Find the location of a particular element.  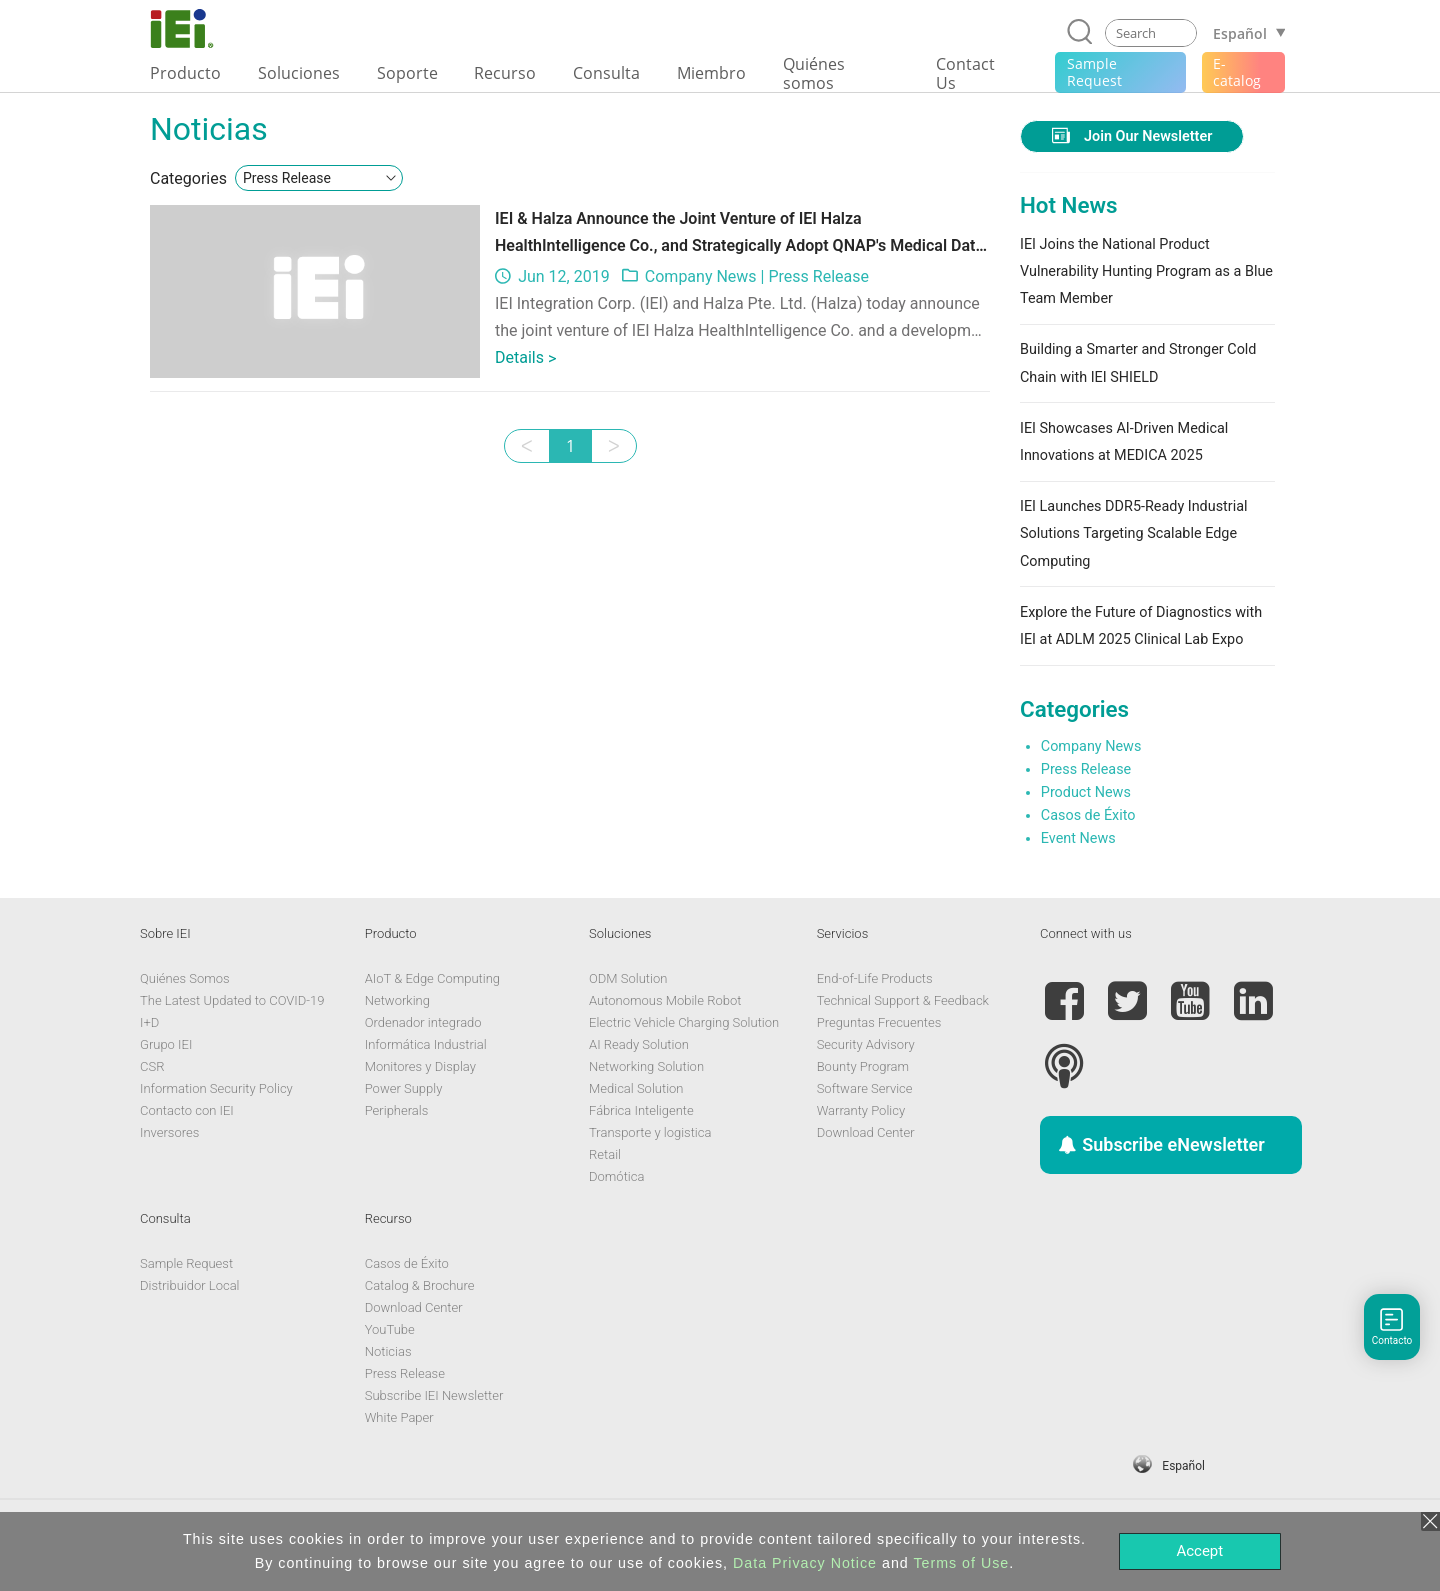

End-of-Life Products is located at coordinates (875, 978).